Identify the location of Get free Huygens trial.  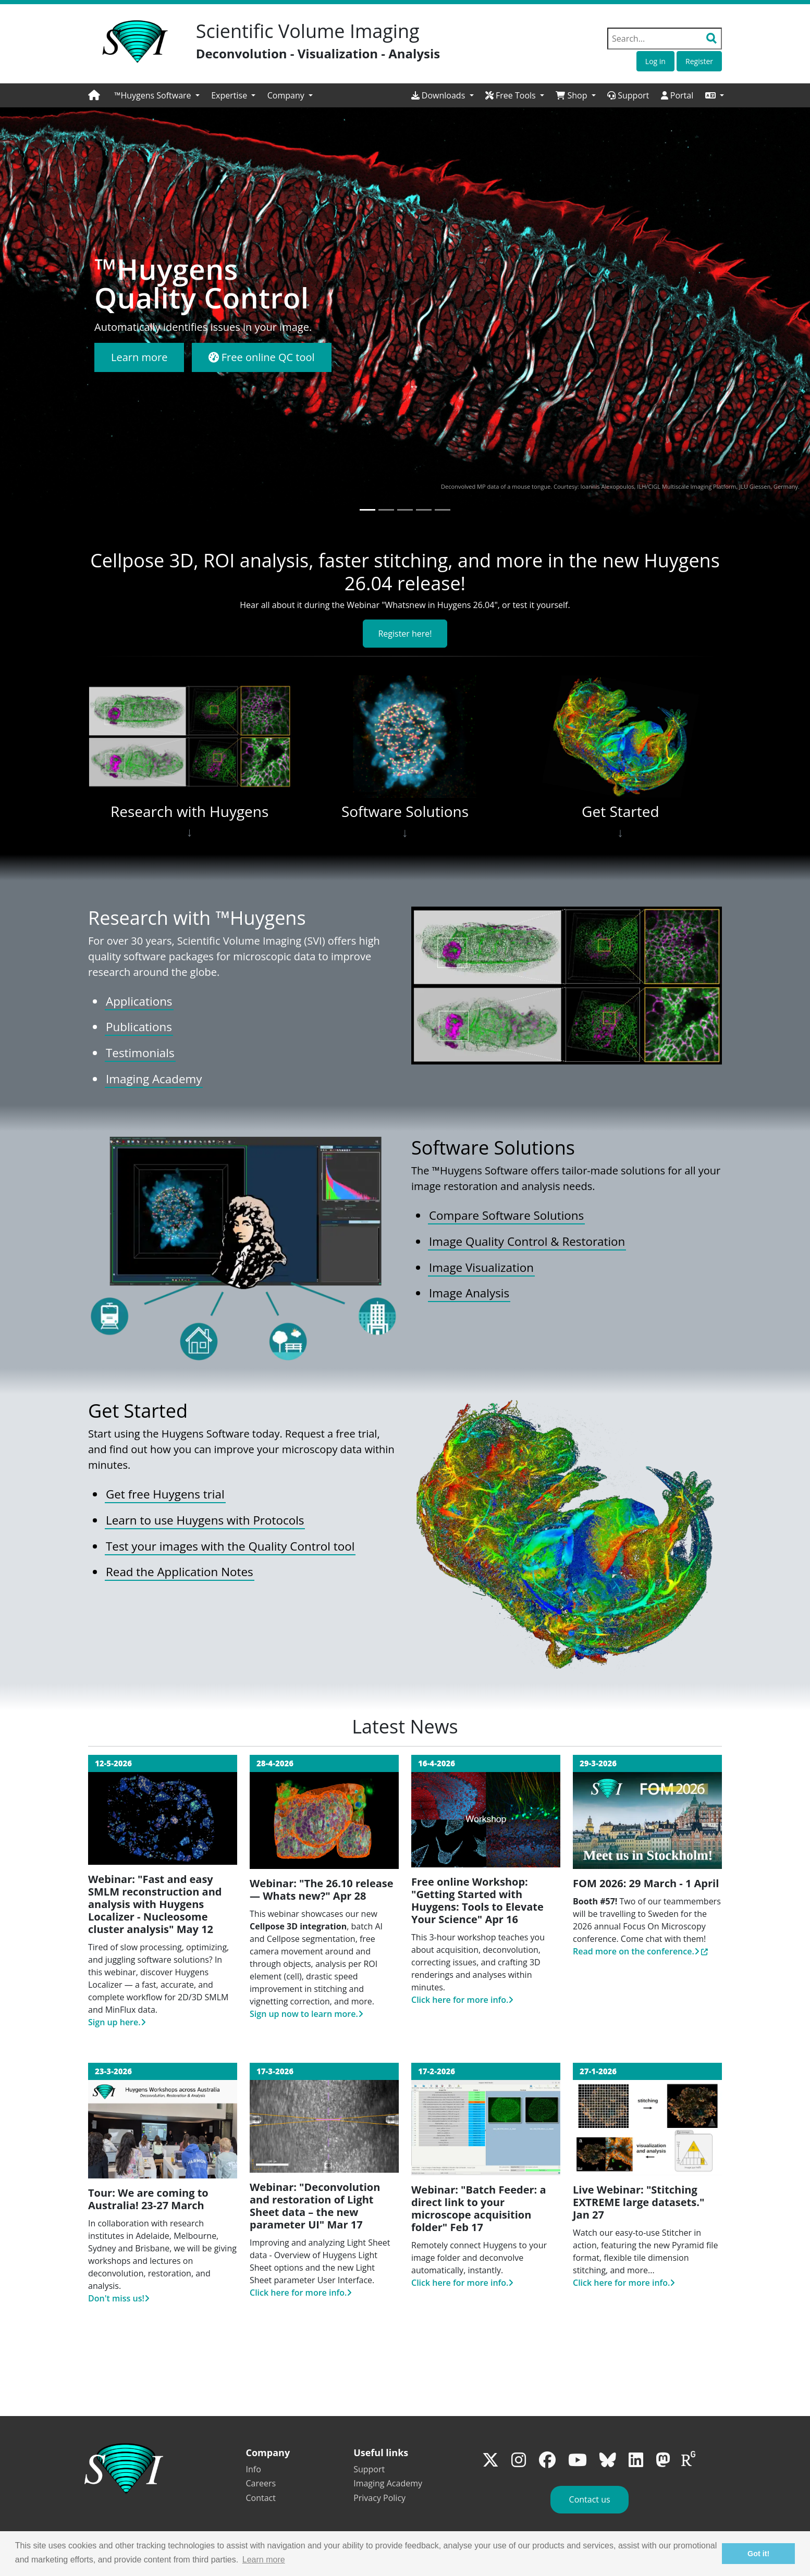
(165, 1494).